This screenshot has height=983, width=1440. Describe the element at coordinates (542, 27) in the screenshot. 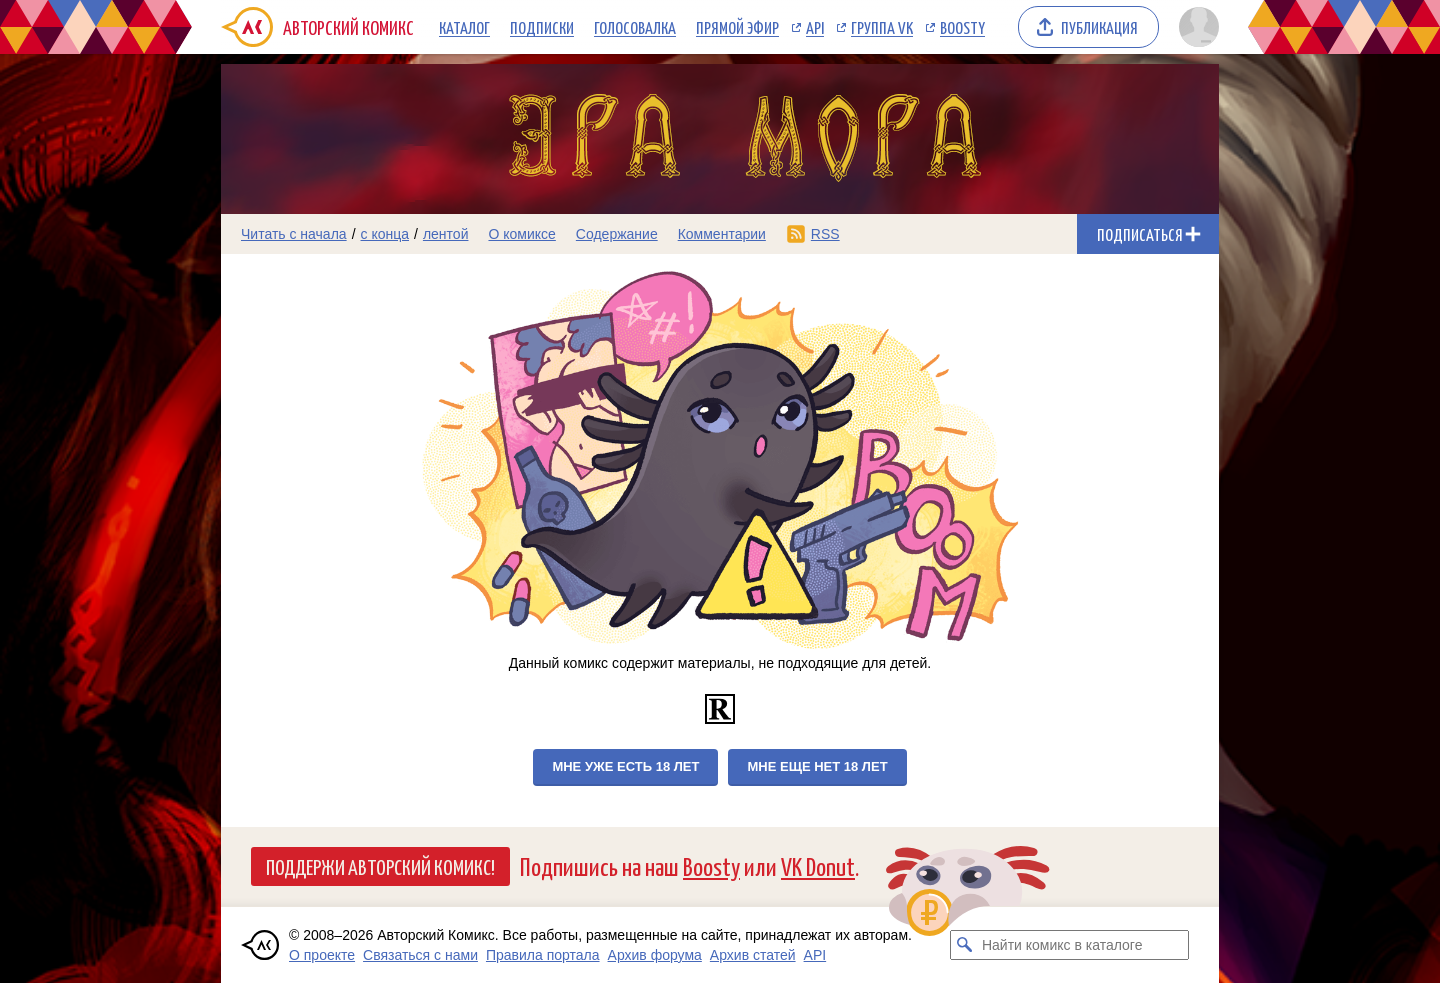

I see `Подписки` at that location.